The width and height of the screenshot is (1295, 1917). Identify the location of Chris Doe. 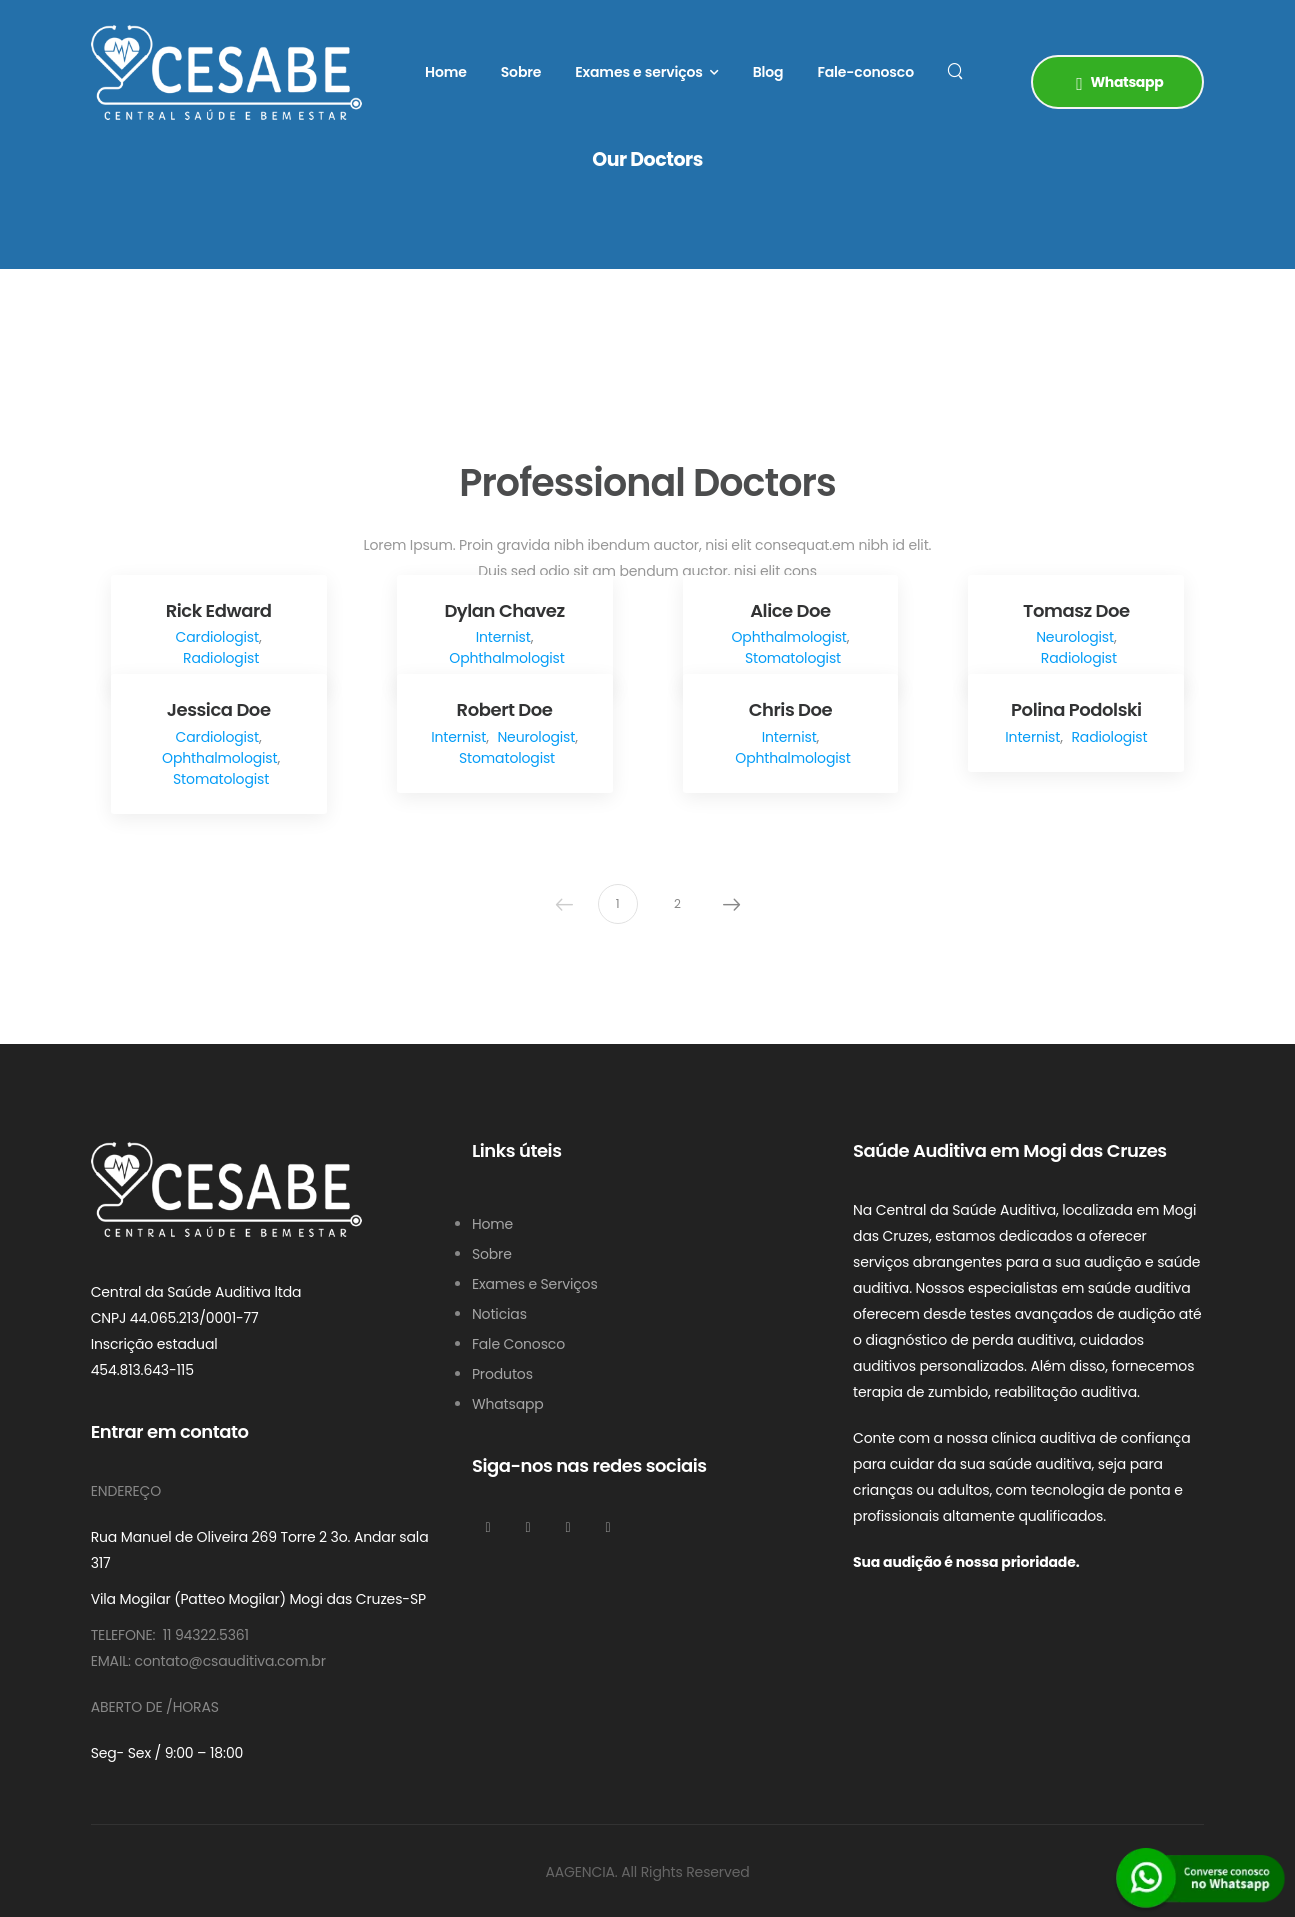
(791, 709).